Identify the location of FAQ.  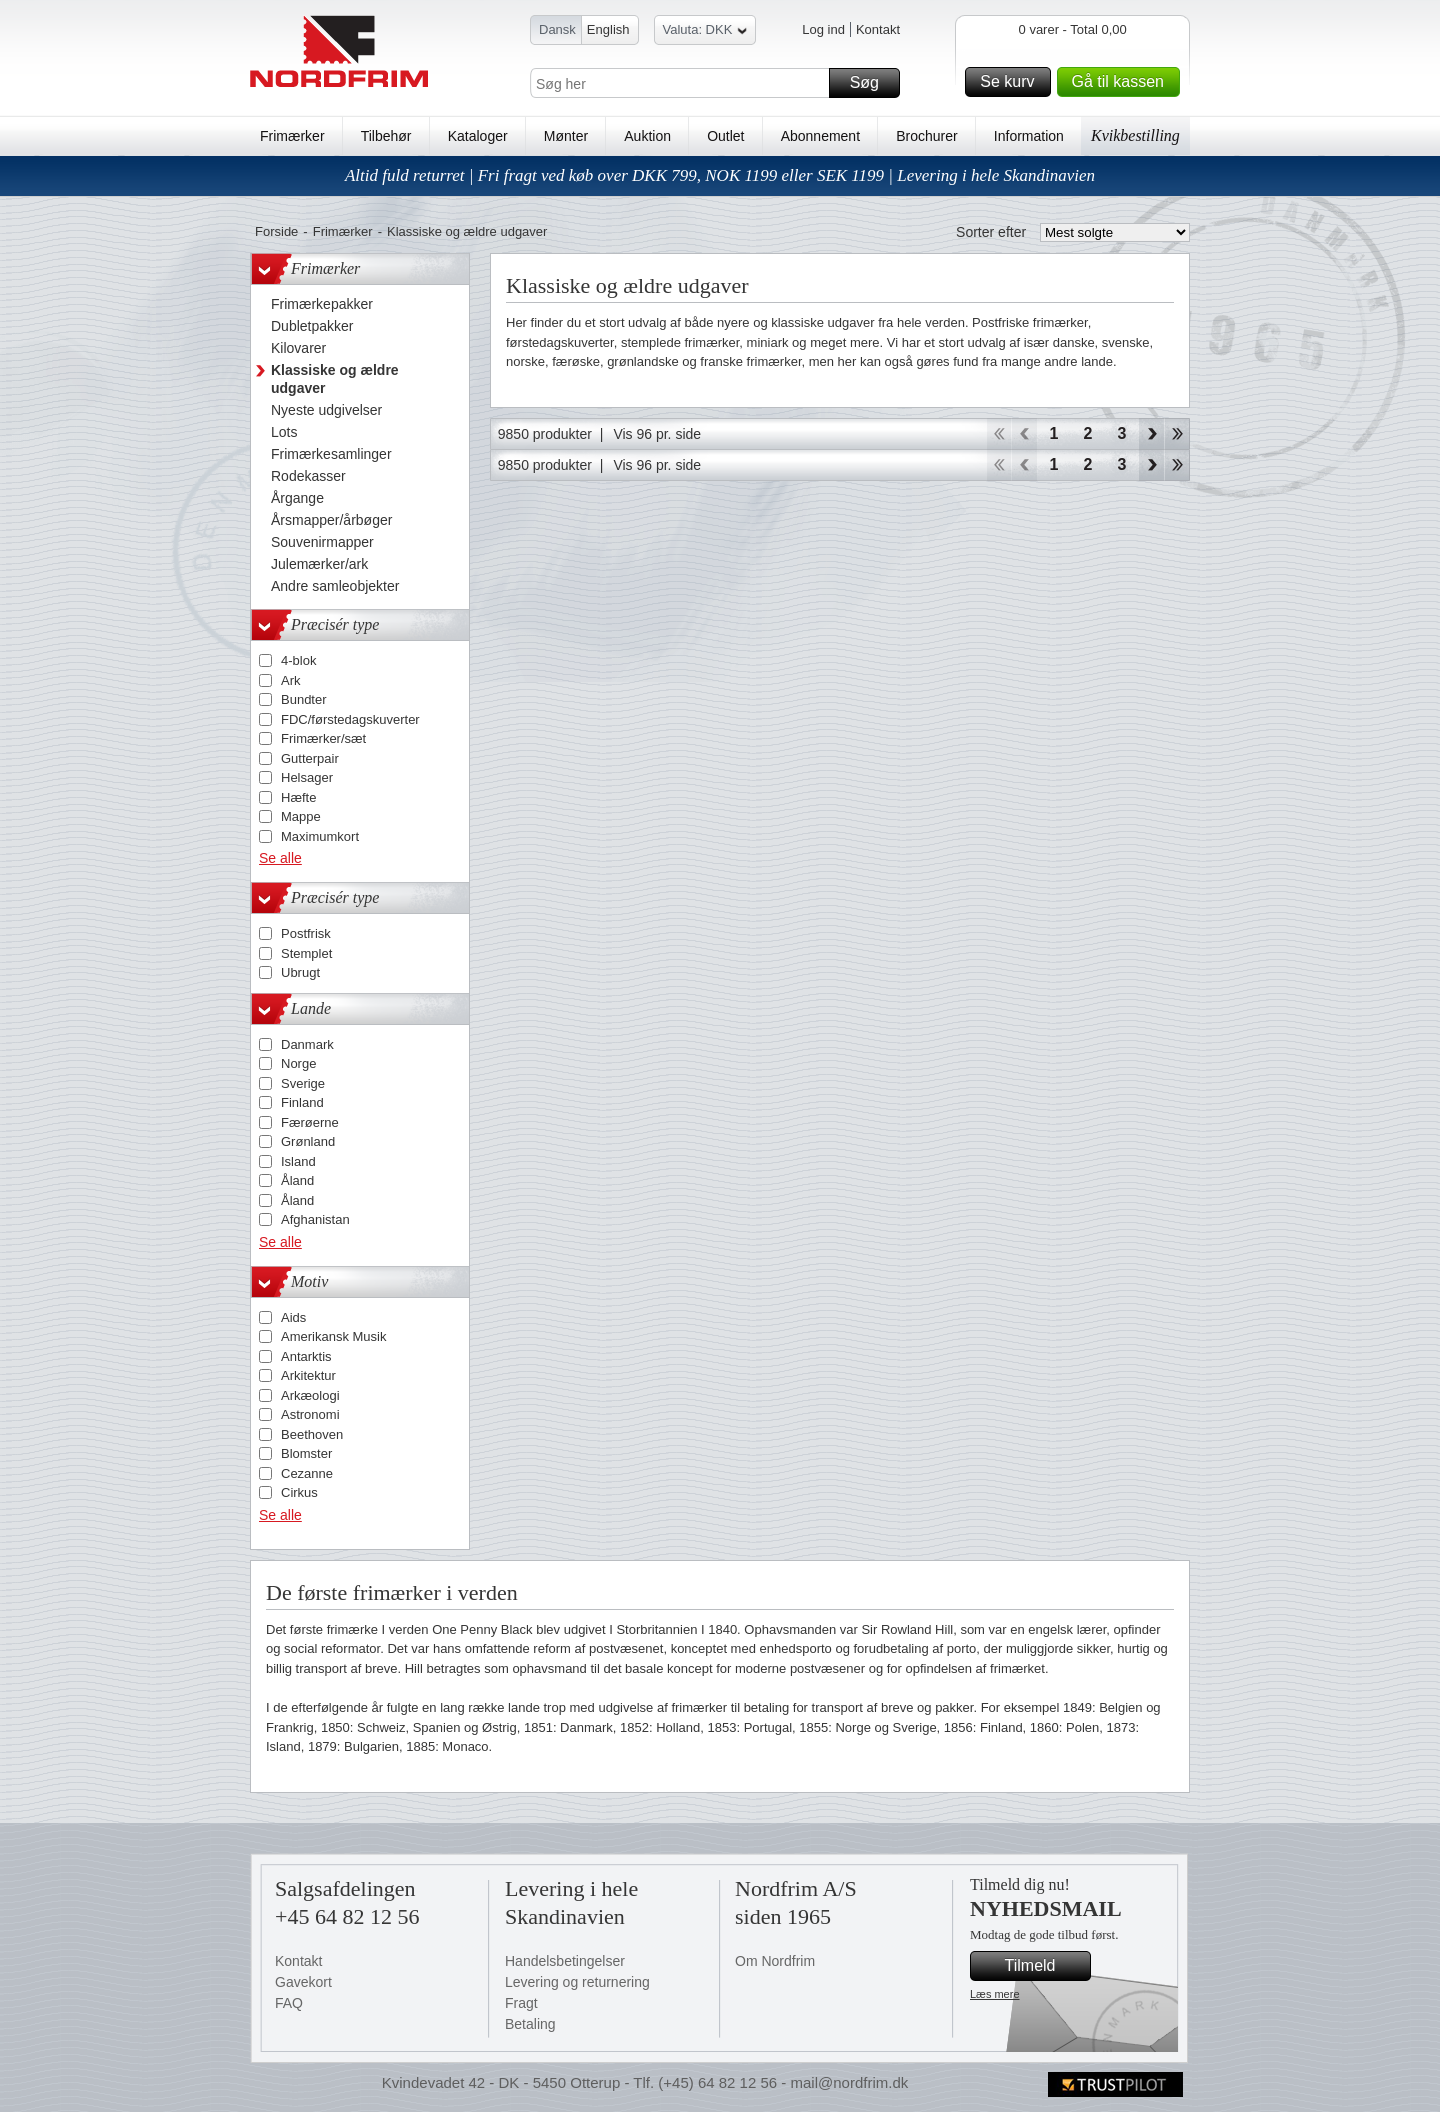
(289, 2003).